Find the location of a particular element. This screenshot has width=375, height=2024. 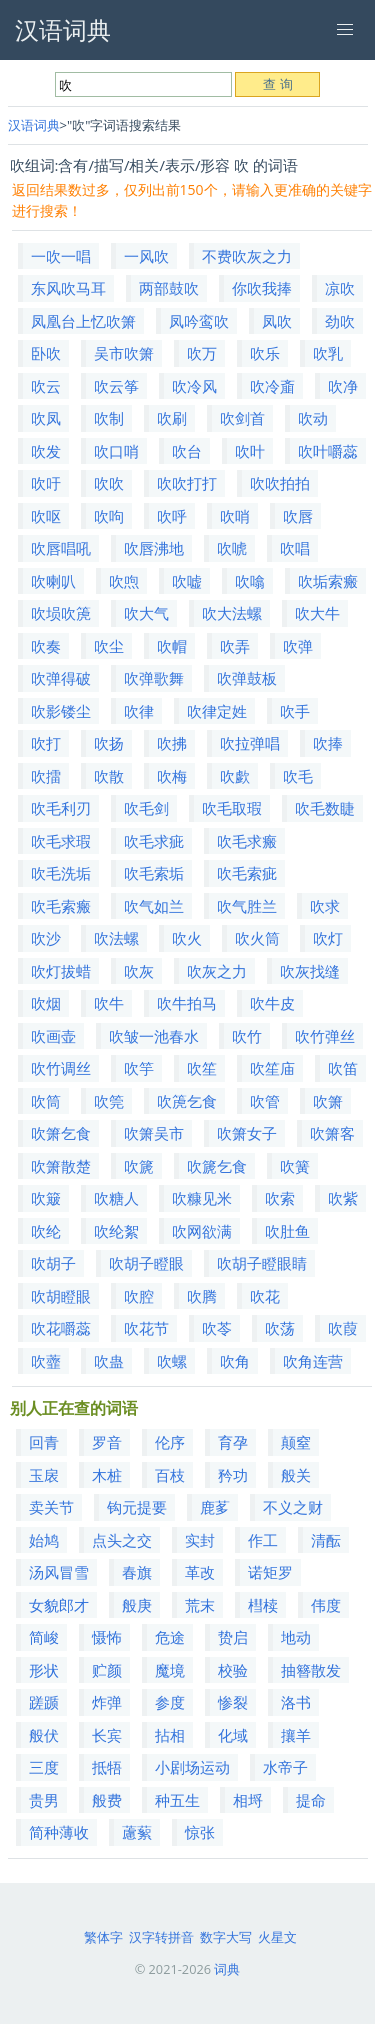

数字大写 is located at coordinates (226, 1937).